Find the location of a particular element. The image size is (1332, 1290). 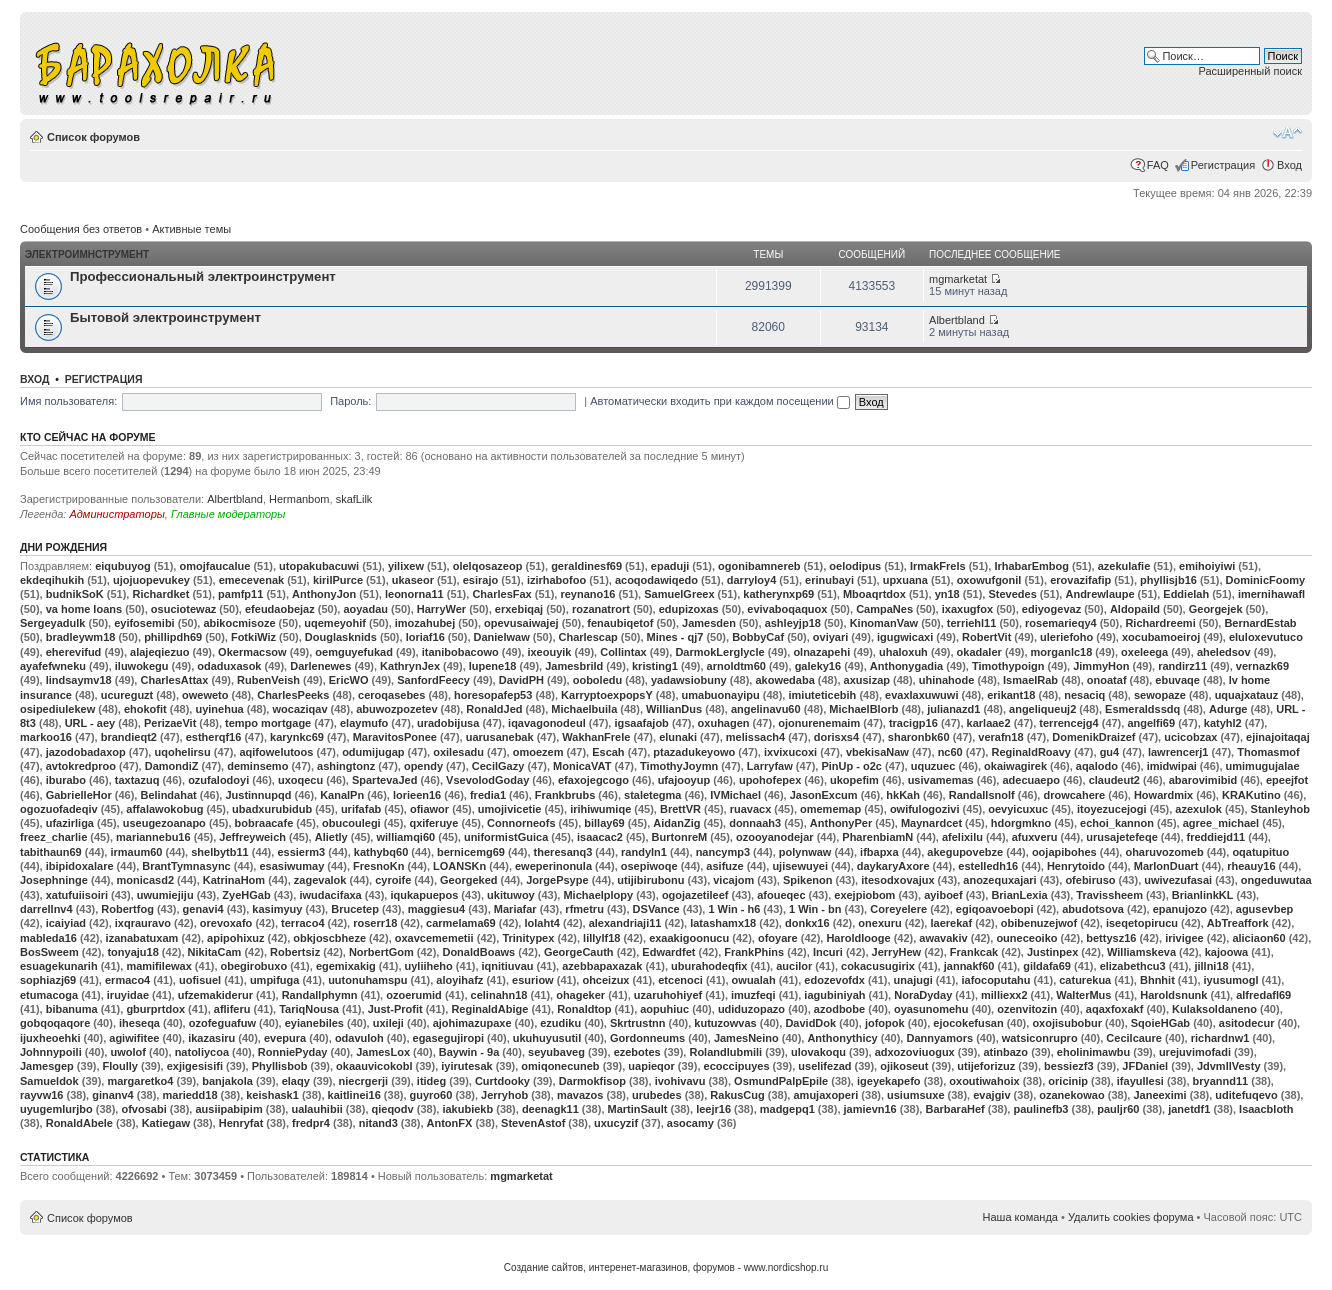

DominicFoomy is located at coordinates (1265, 580).